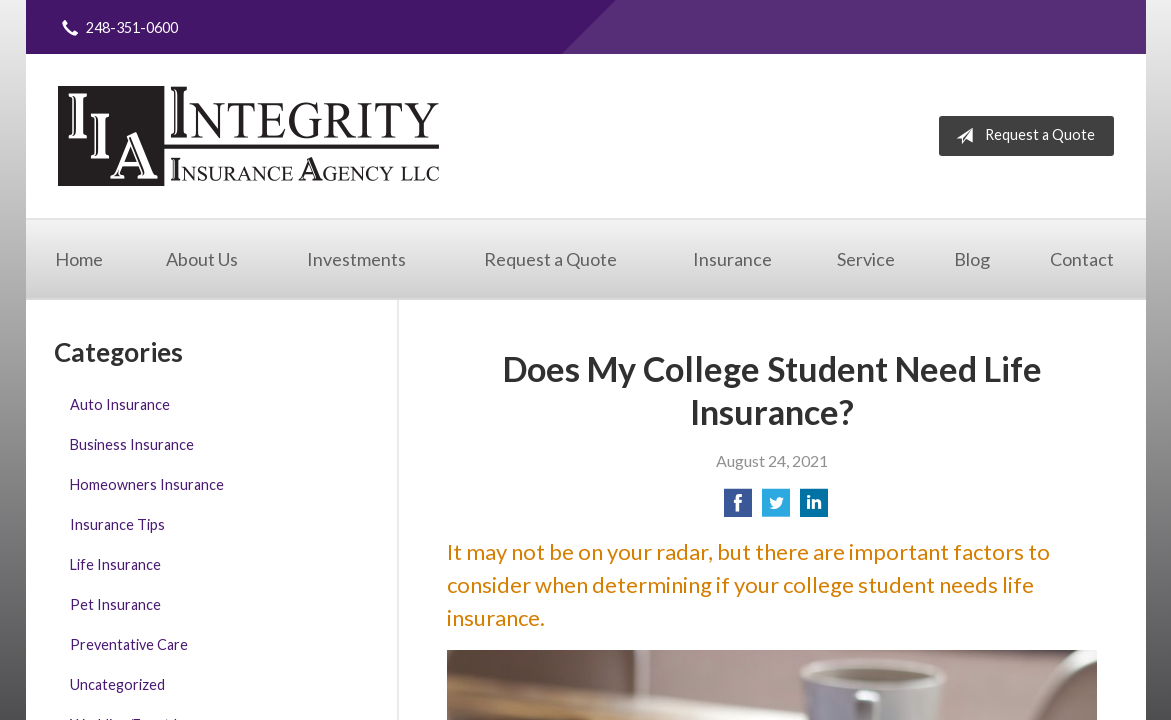 This screenshot has width=1171, height=720. What do you see at coordinates (866, 259) in the screenshot?
I see `Service` at bounding box center [866, 259].